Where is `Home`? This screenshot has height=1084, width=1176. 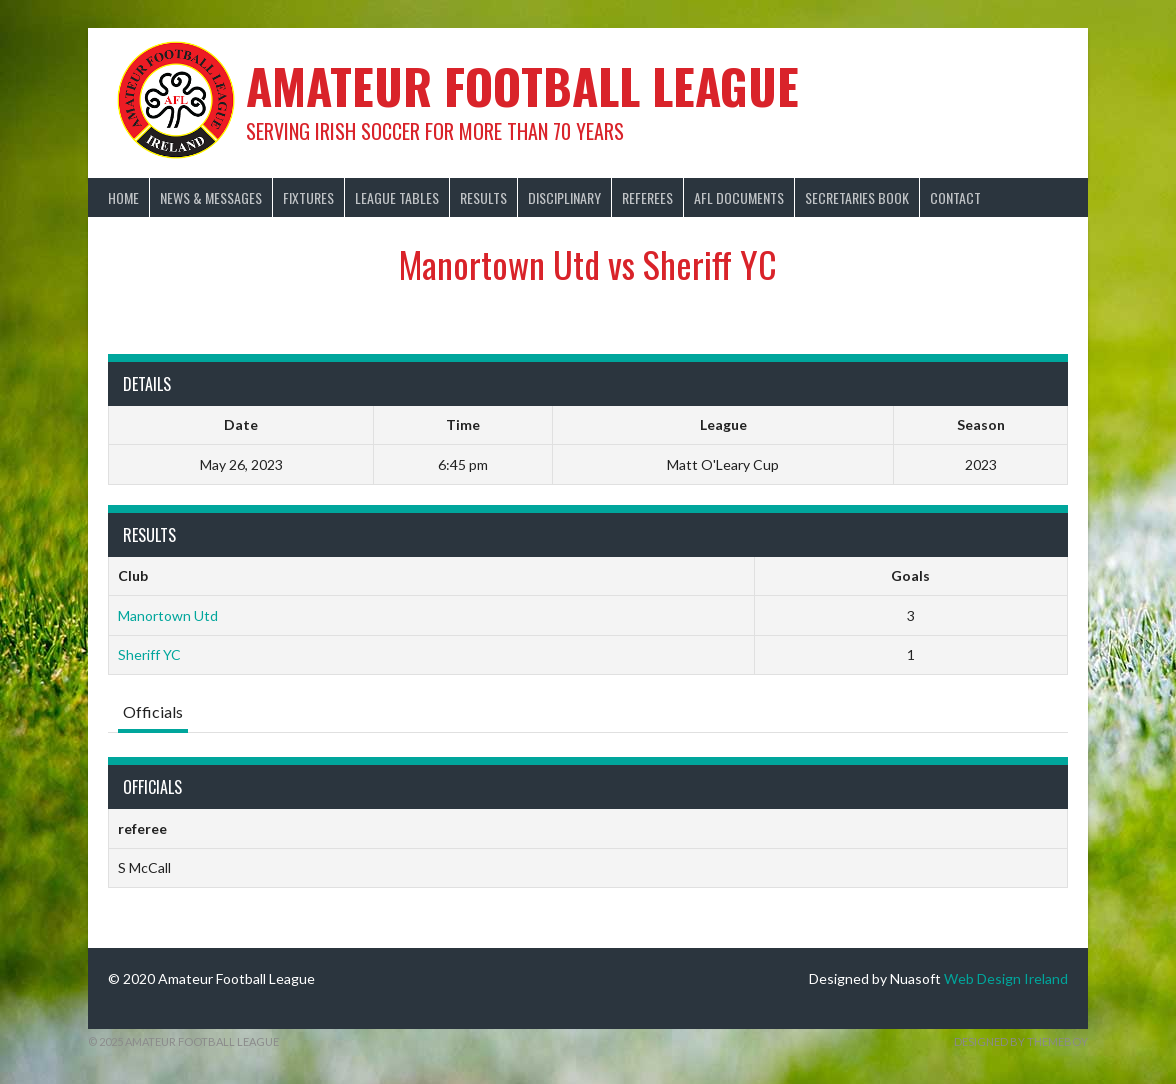 Home is located at coordinates (123, 197).